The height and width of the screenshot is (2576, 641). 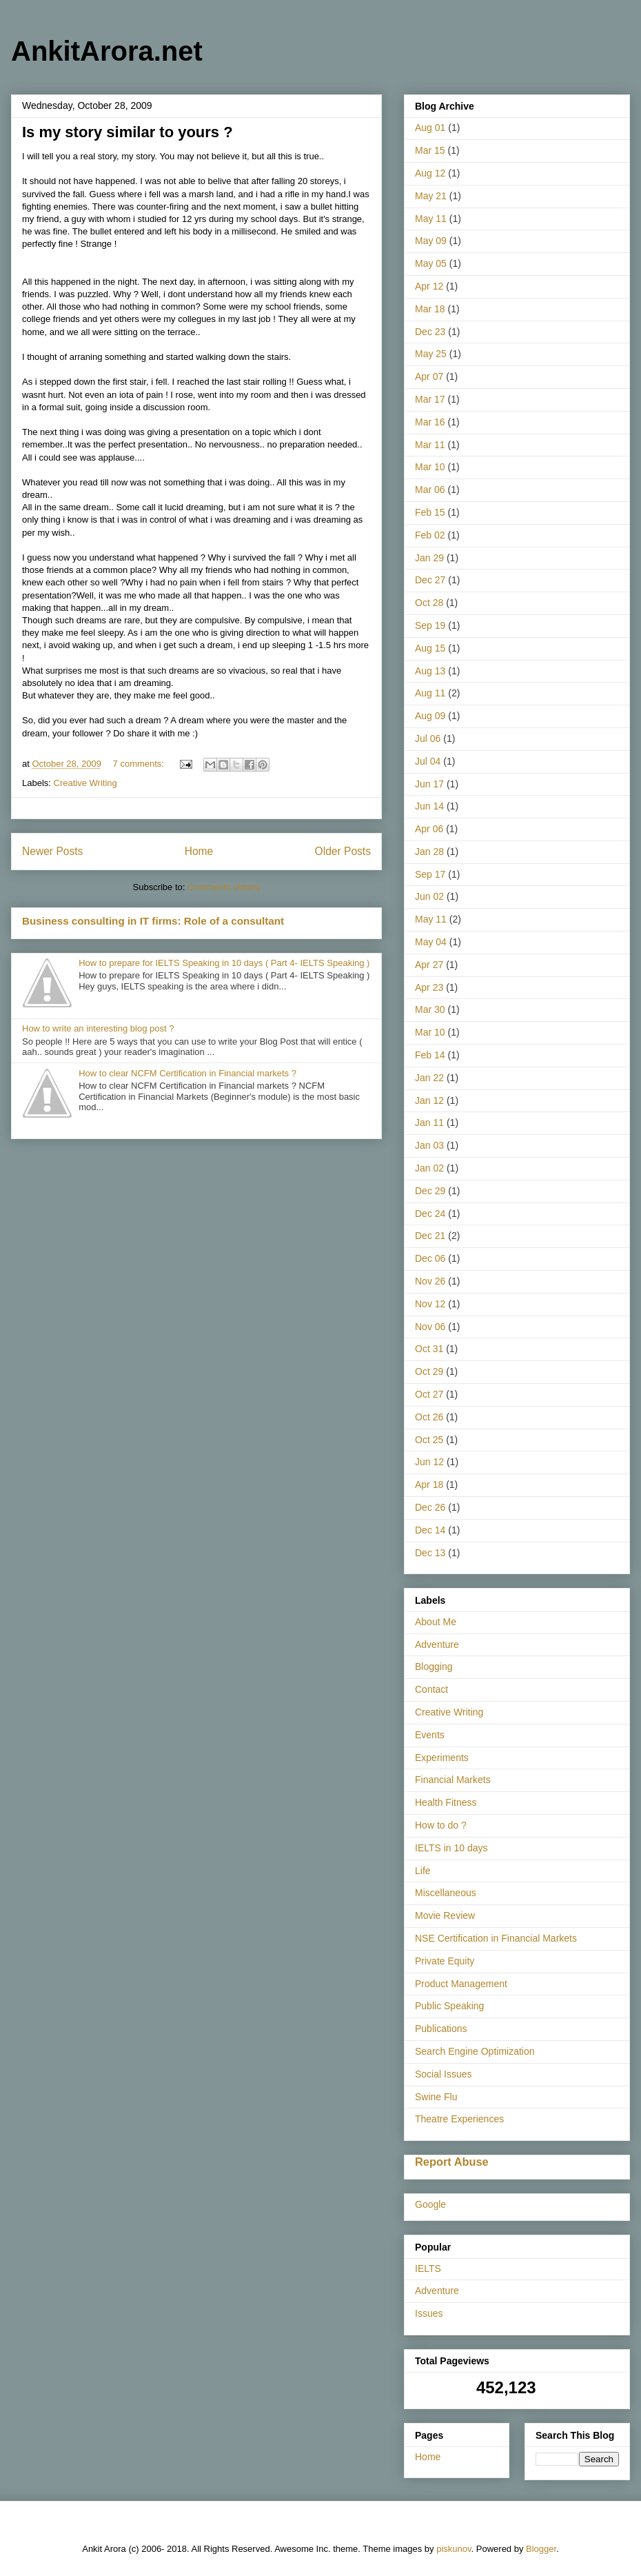 I want to click on Product Management, so click(x=461, y=1983).